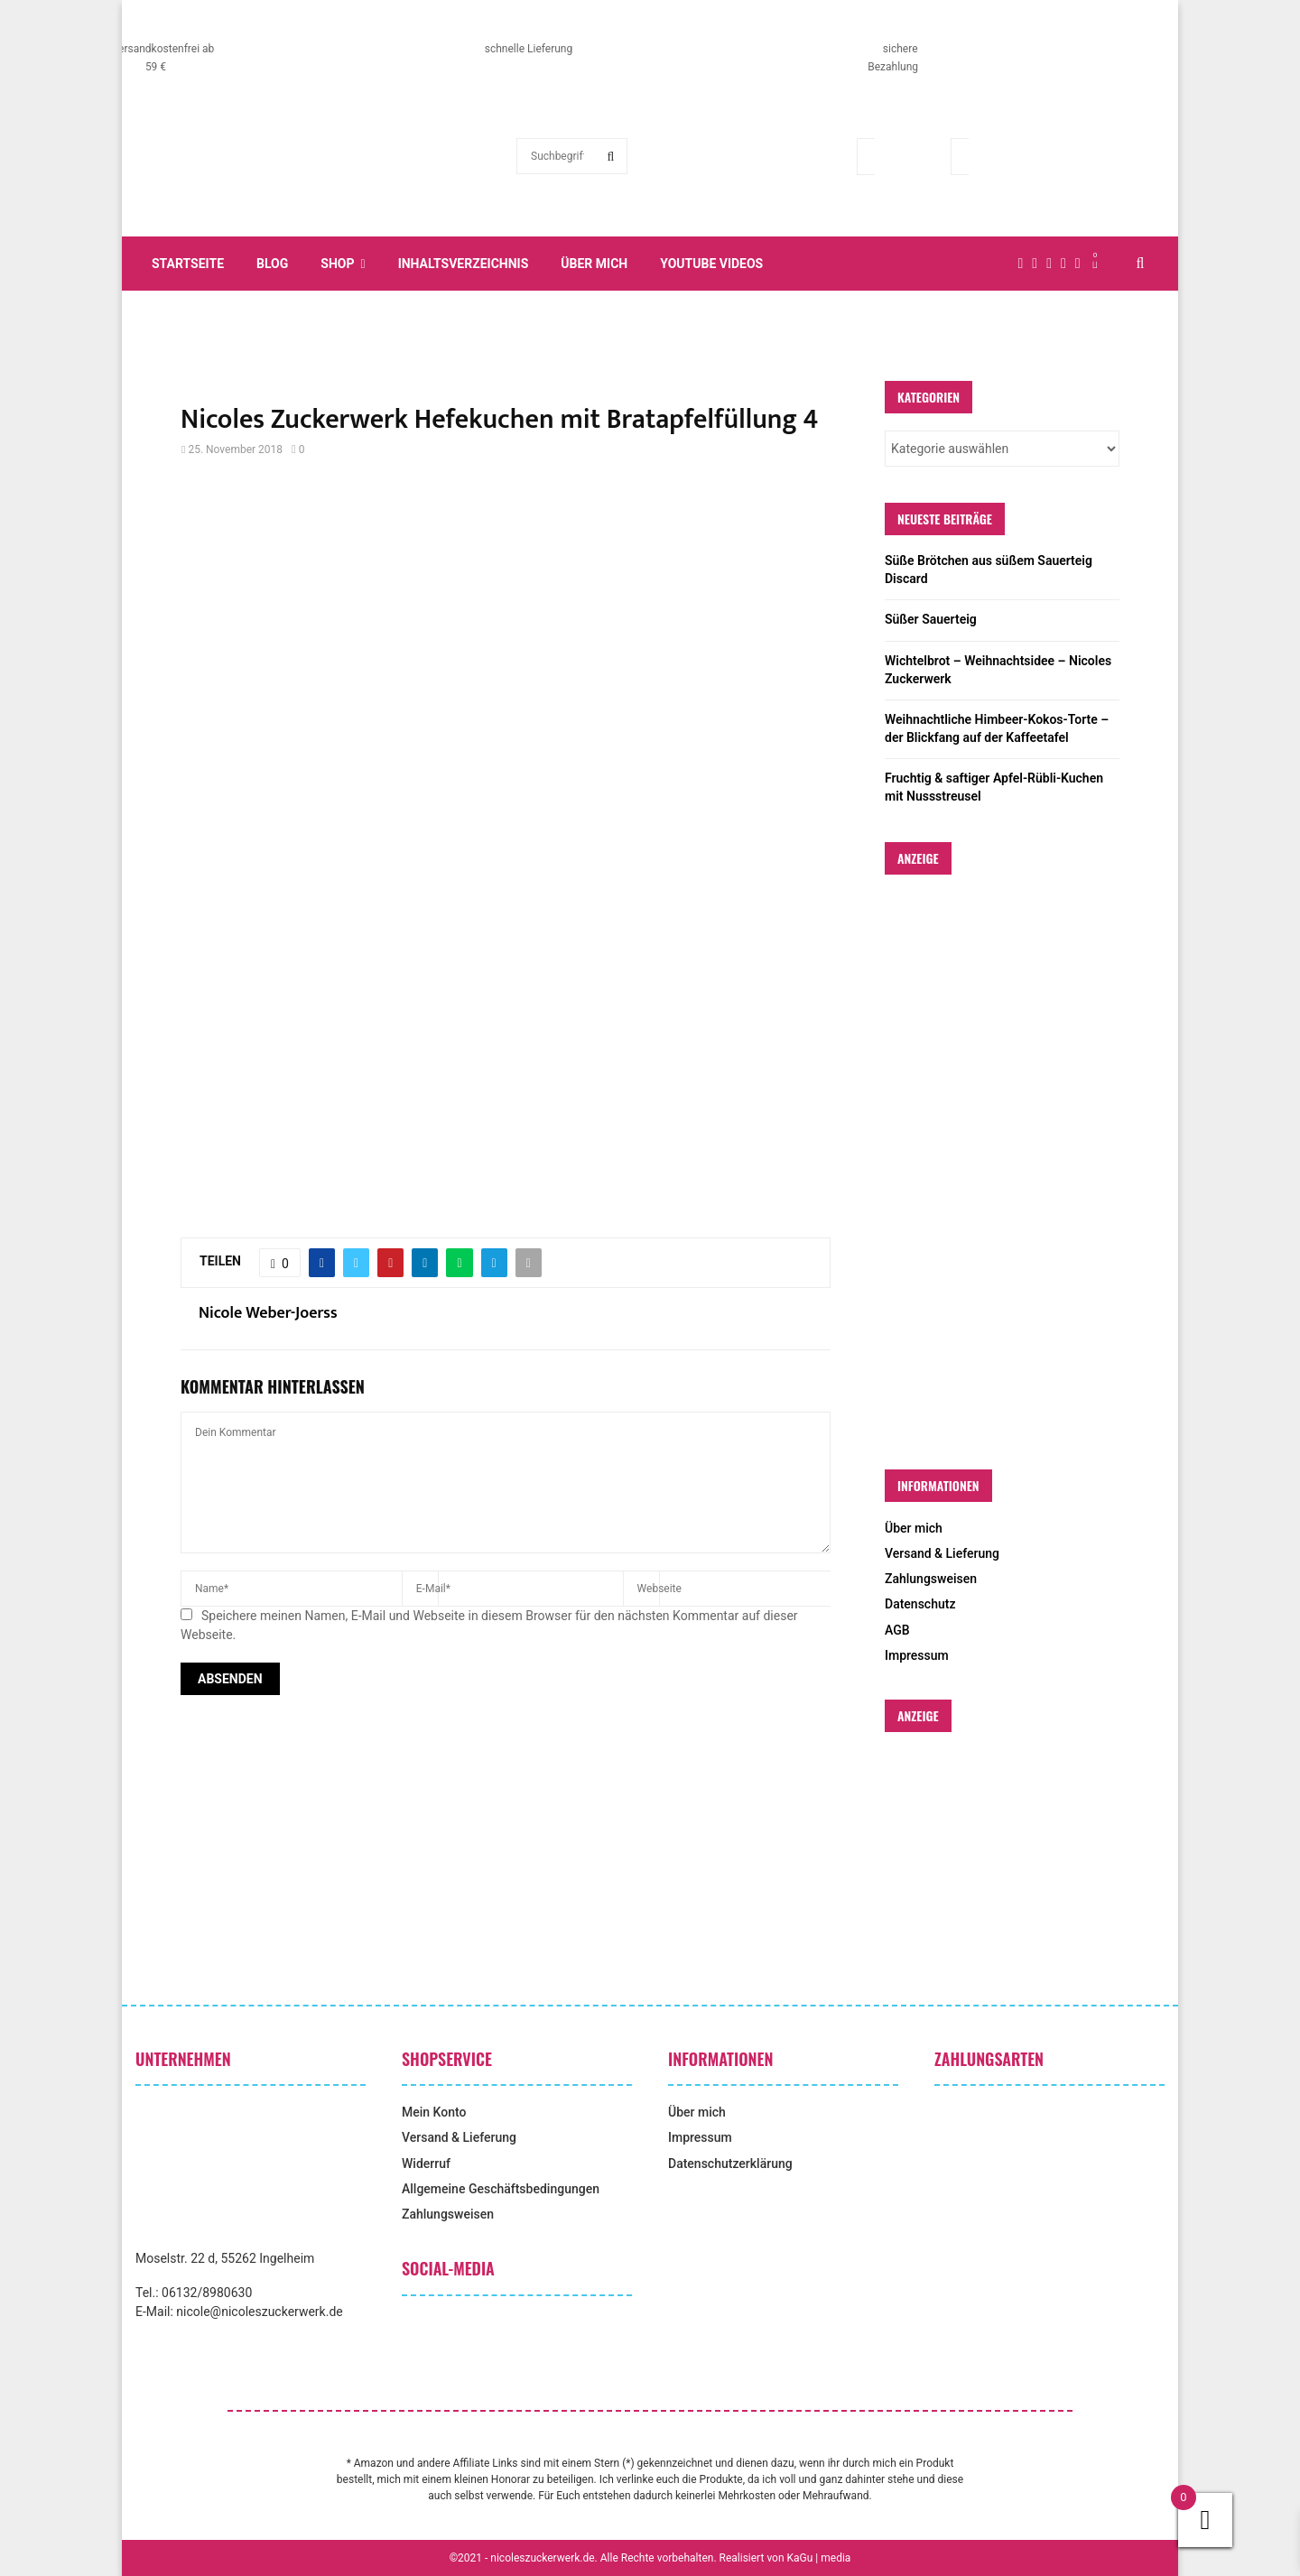 The width and height of the screenshot is (1300, 2576). What do you see at coordinates (897, 1630) in the screenshot?
I see `AGB` at bounding box center [897, 1630].